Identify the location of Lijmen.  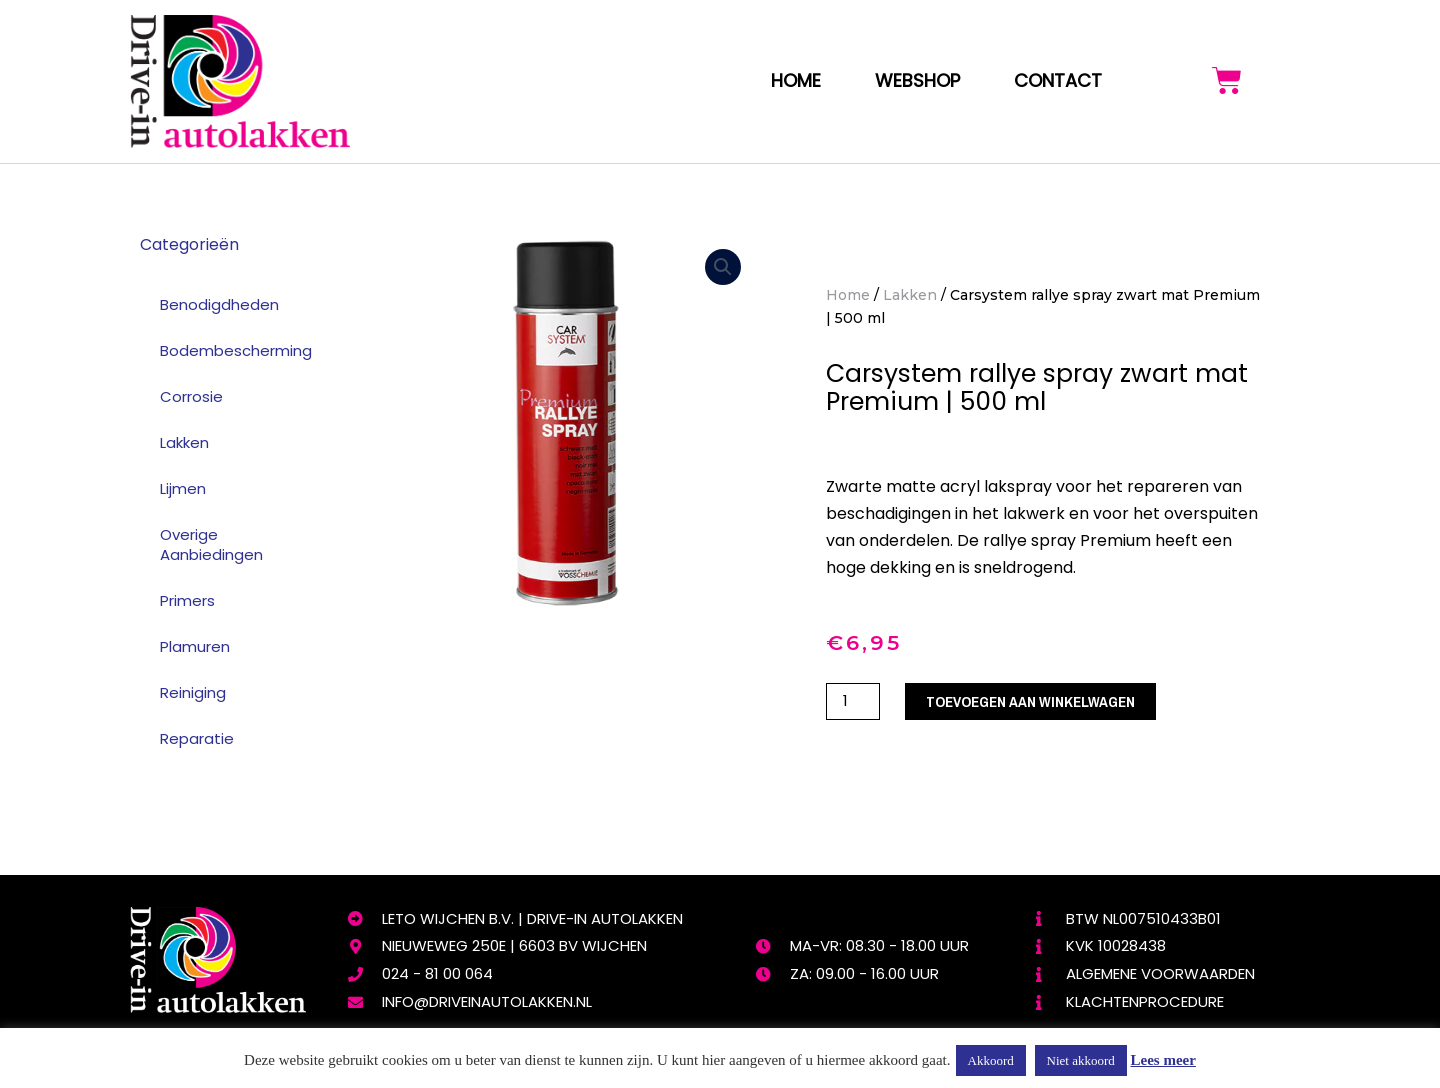
(183, 488).